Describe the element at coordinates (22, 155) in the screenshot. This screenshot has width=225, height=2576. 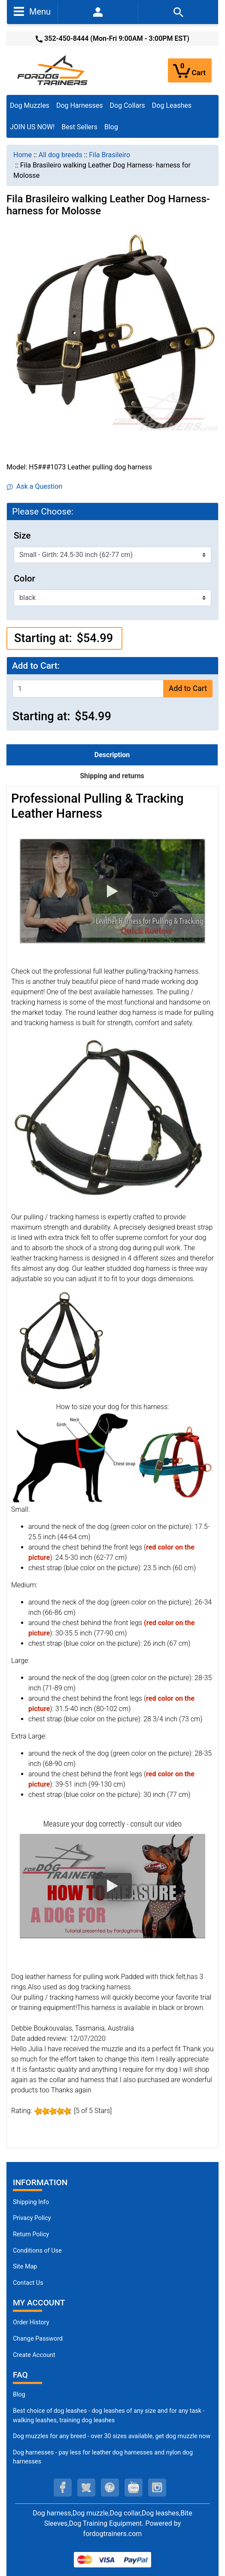
I see `Home [navigation]` at that location.